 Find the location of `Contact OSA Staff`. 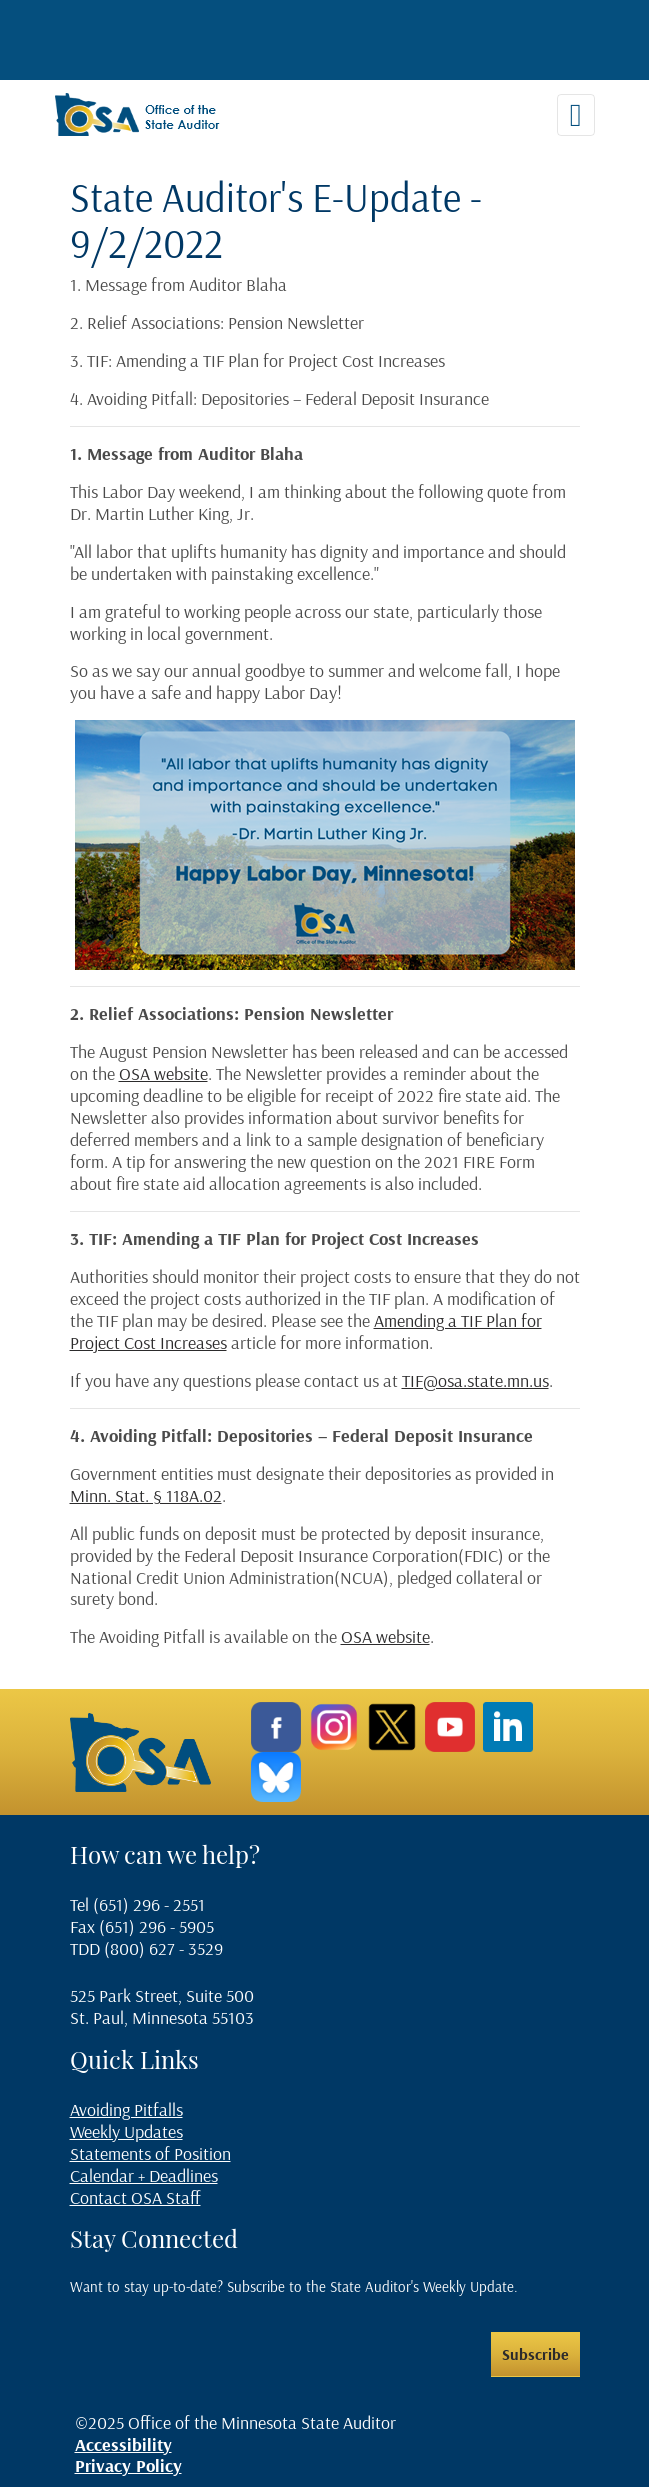

Contact OSA Staff is located at coordinates (135, 2197).